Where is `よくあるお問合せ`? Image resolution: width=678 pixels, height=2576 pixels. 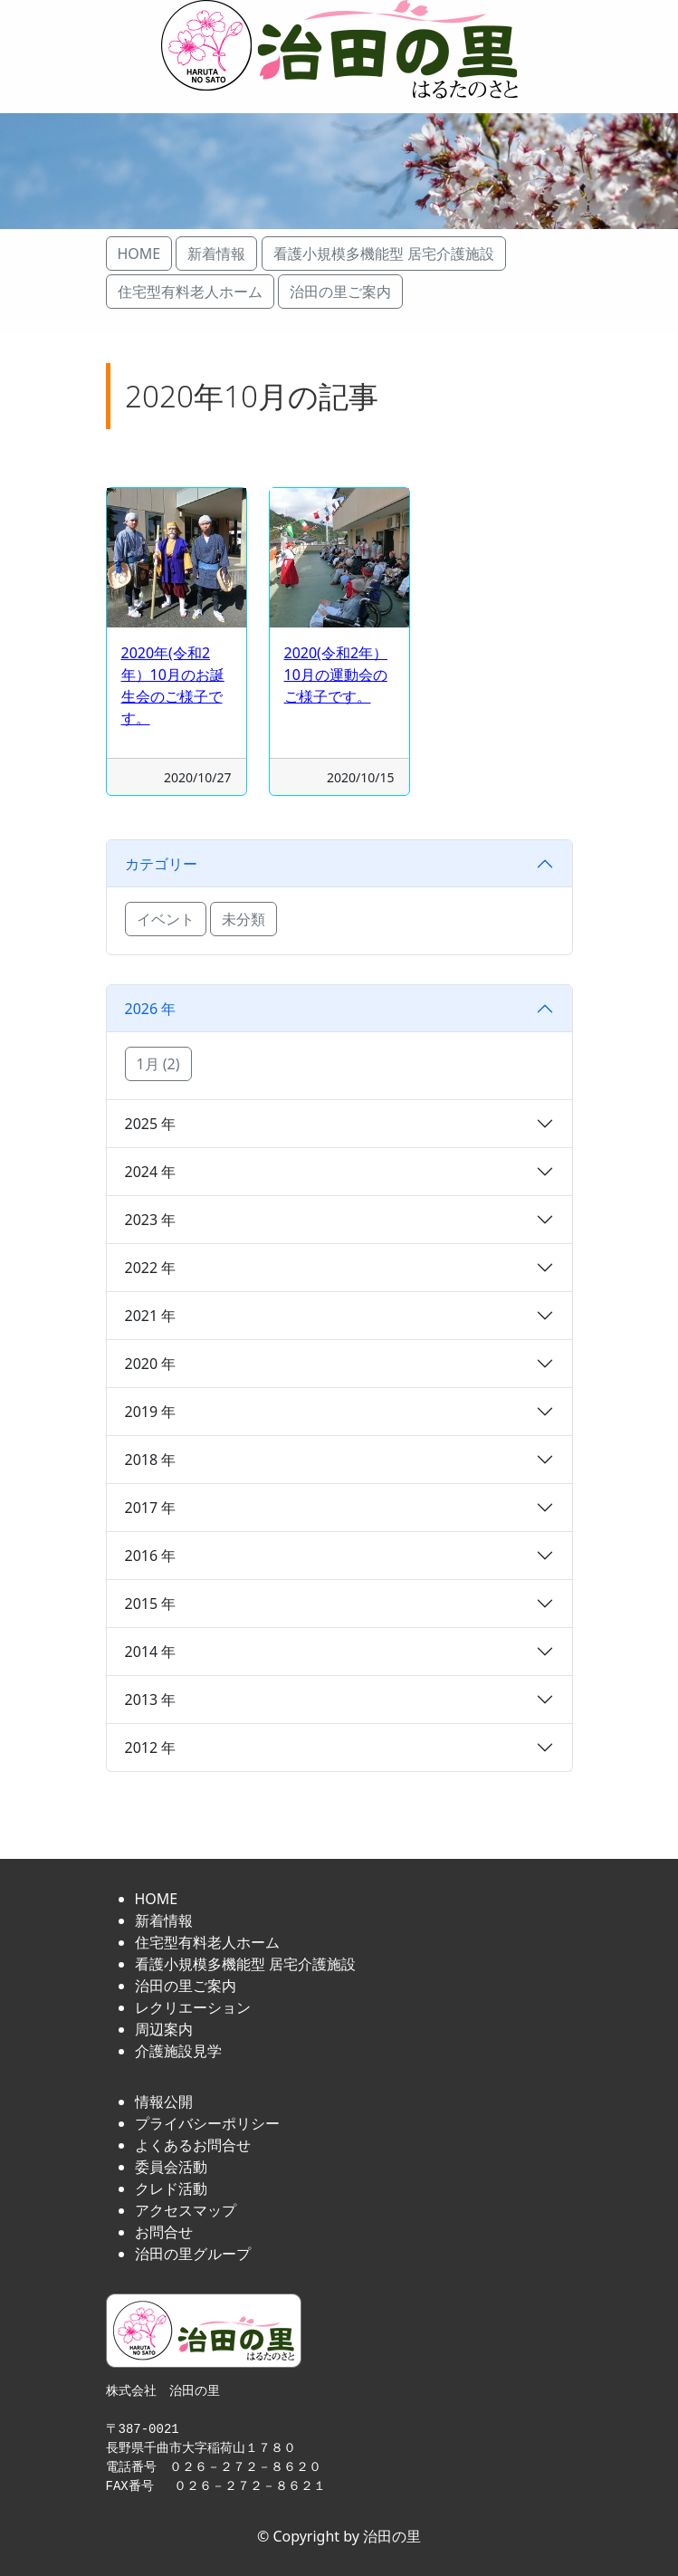
よくあるお問合せ is located at coordinates (193, 2145).